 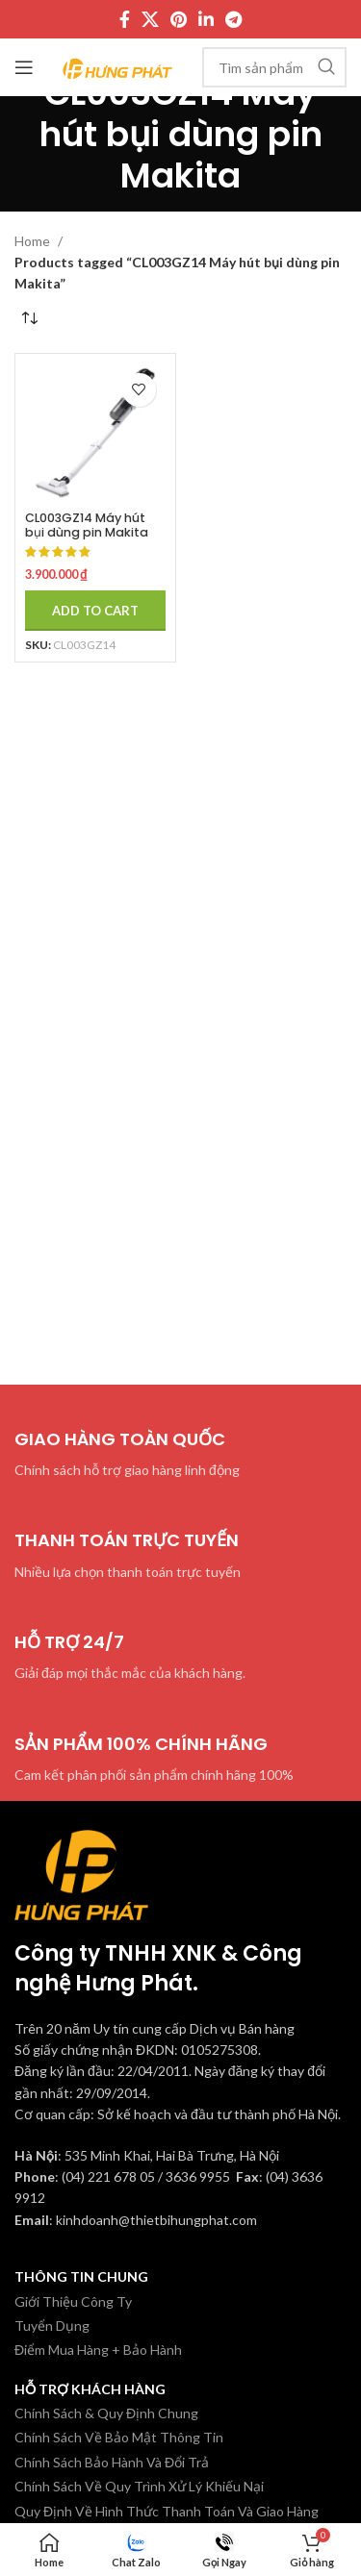 I want to click on [Linkedin social link], so click(x=206, y=19).